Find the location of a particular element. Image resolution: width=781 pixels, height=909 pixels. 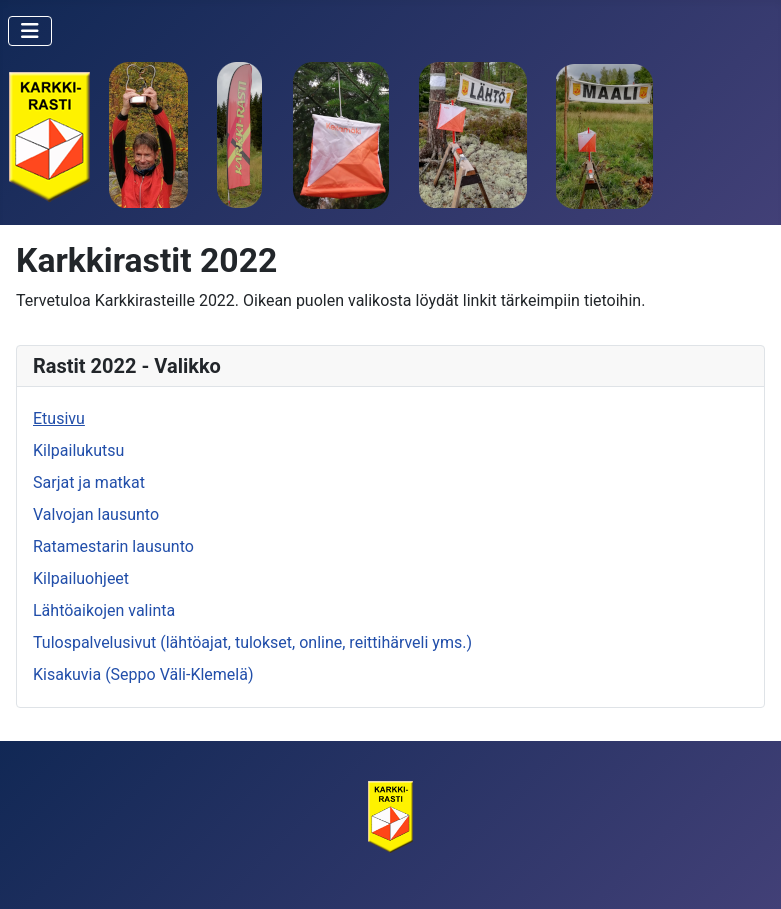

Etusivu is located at coordinates (59, 418).